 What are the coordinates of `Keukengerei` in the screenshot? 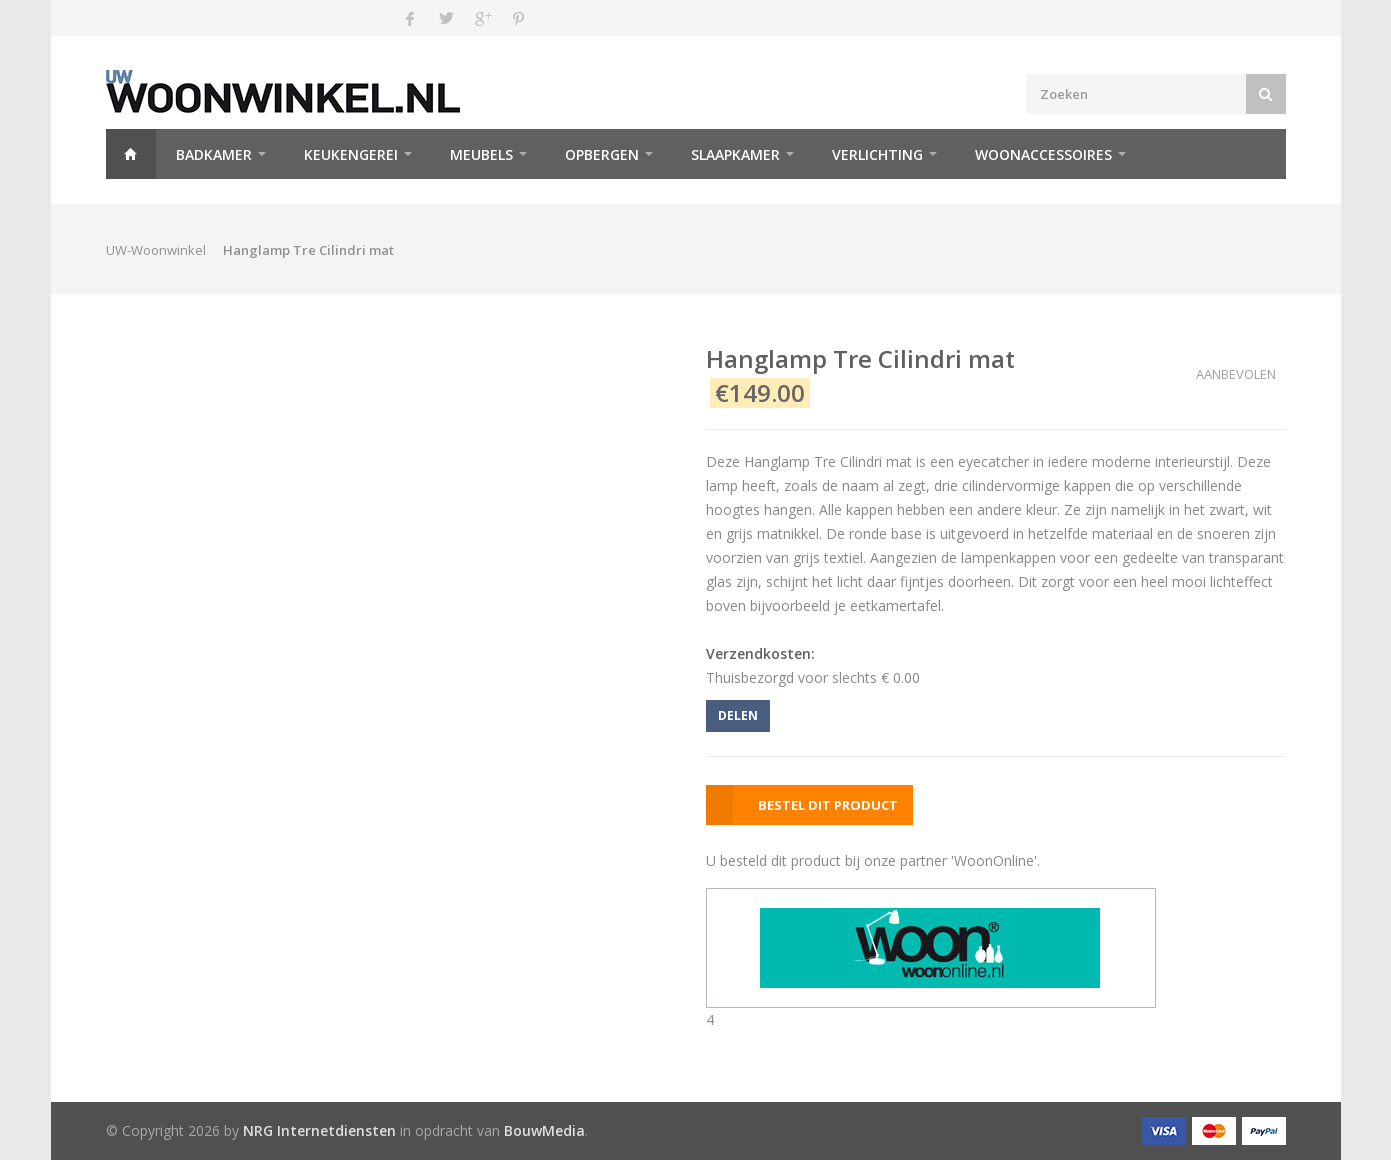 It's located at (351, 154).